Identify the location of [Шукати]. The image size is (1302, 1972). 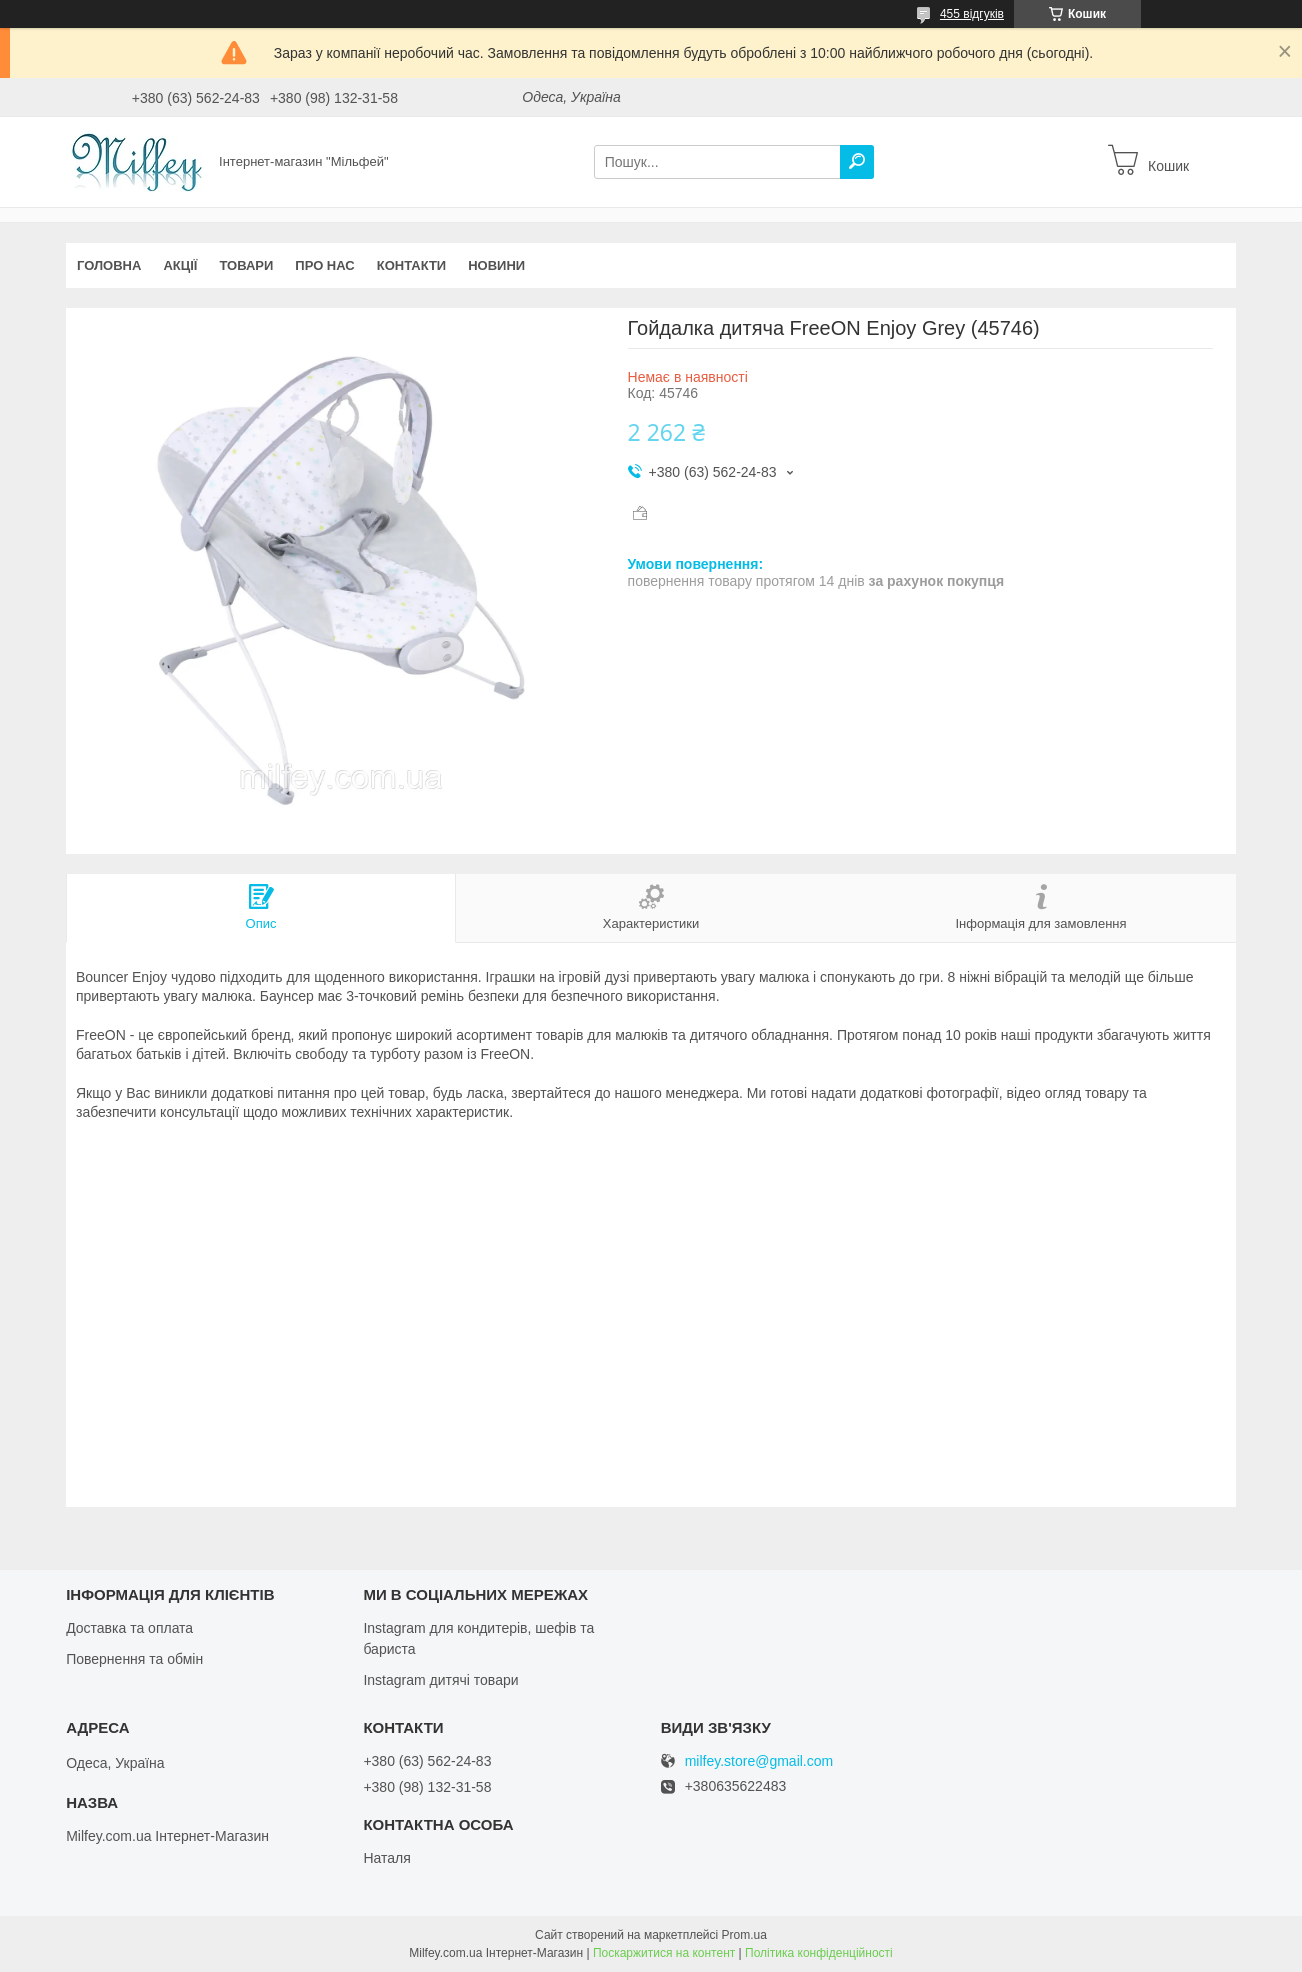
(857, 162).